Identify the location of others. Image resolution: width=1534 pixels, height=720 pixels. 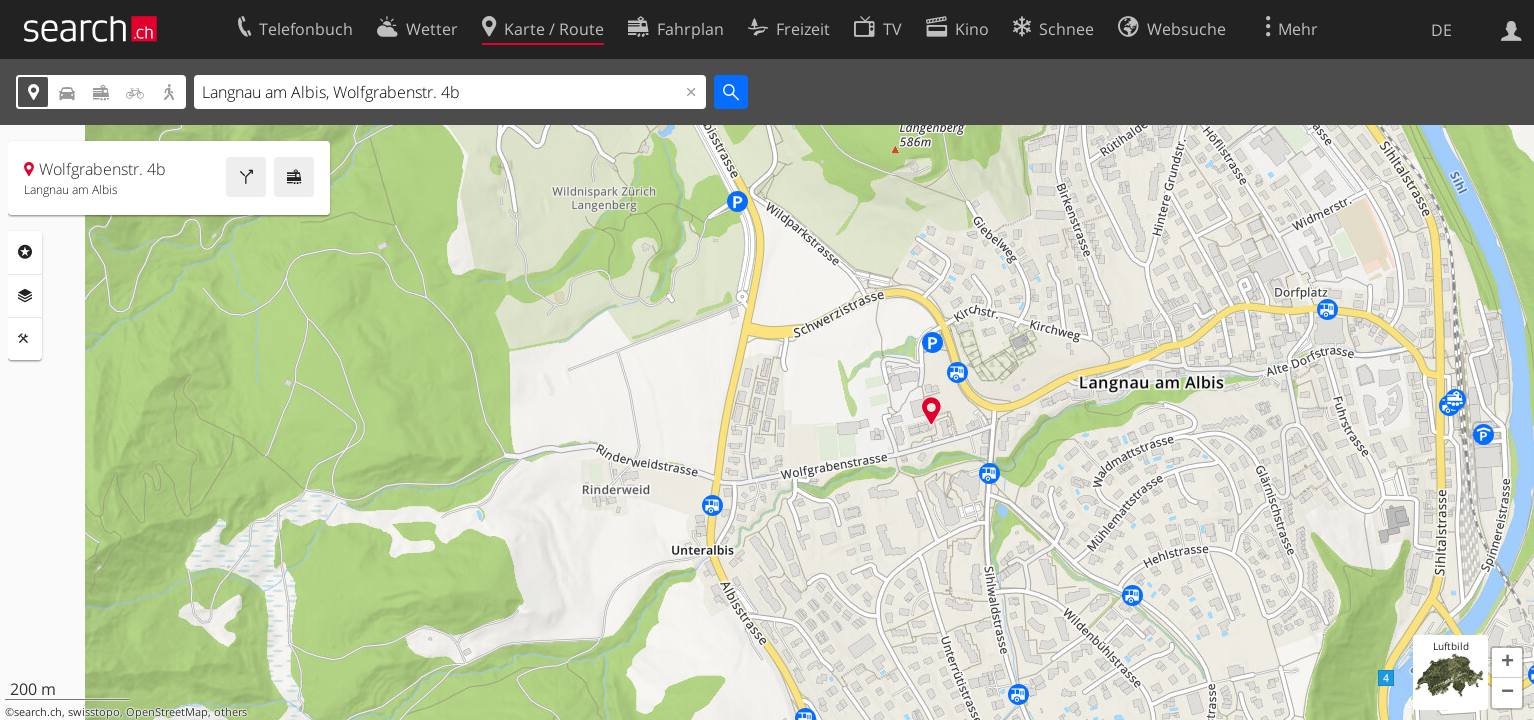
(230, 712).